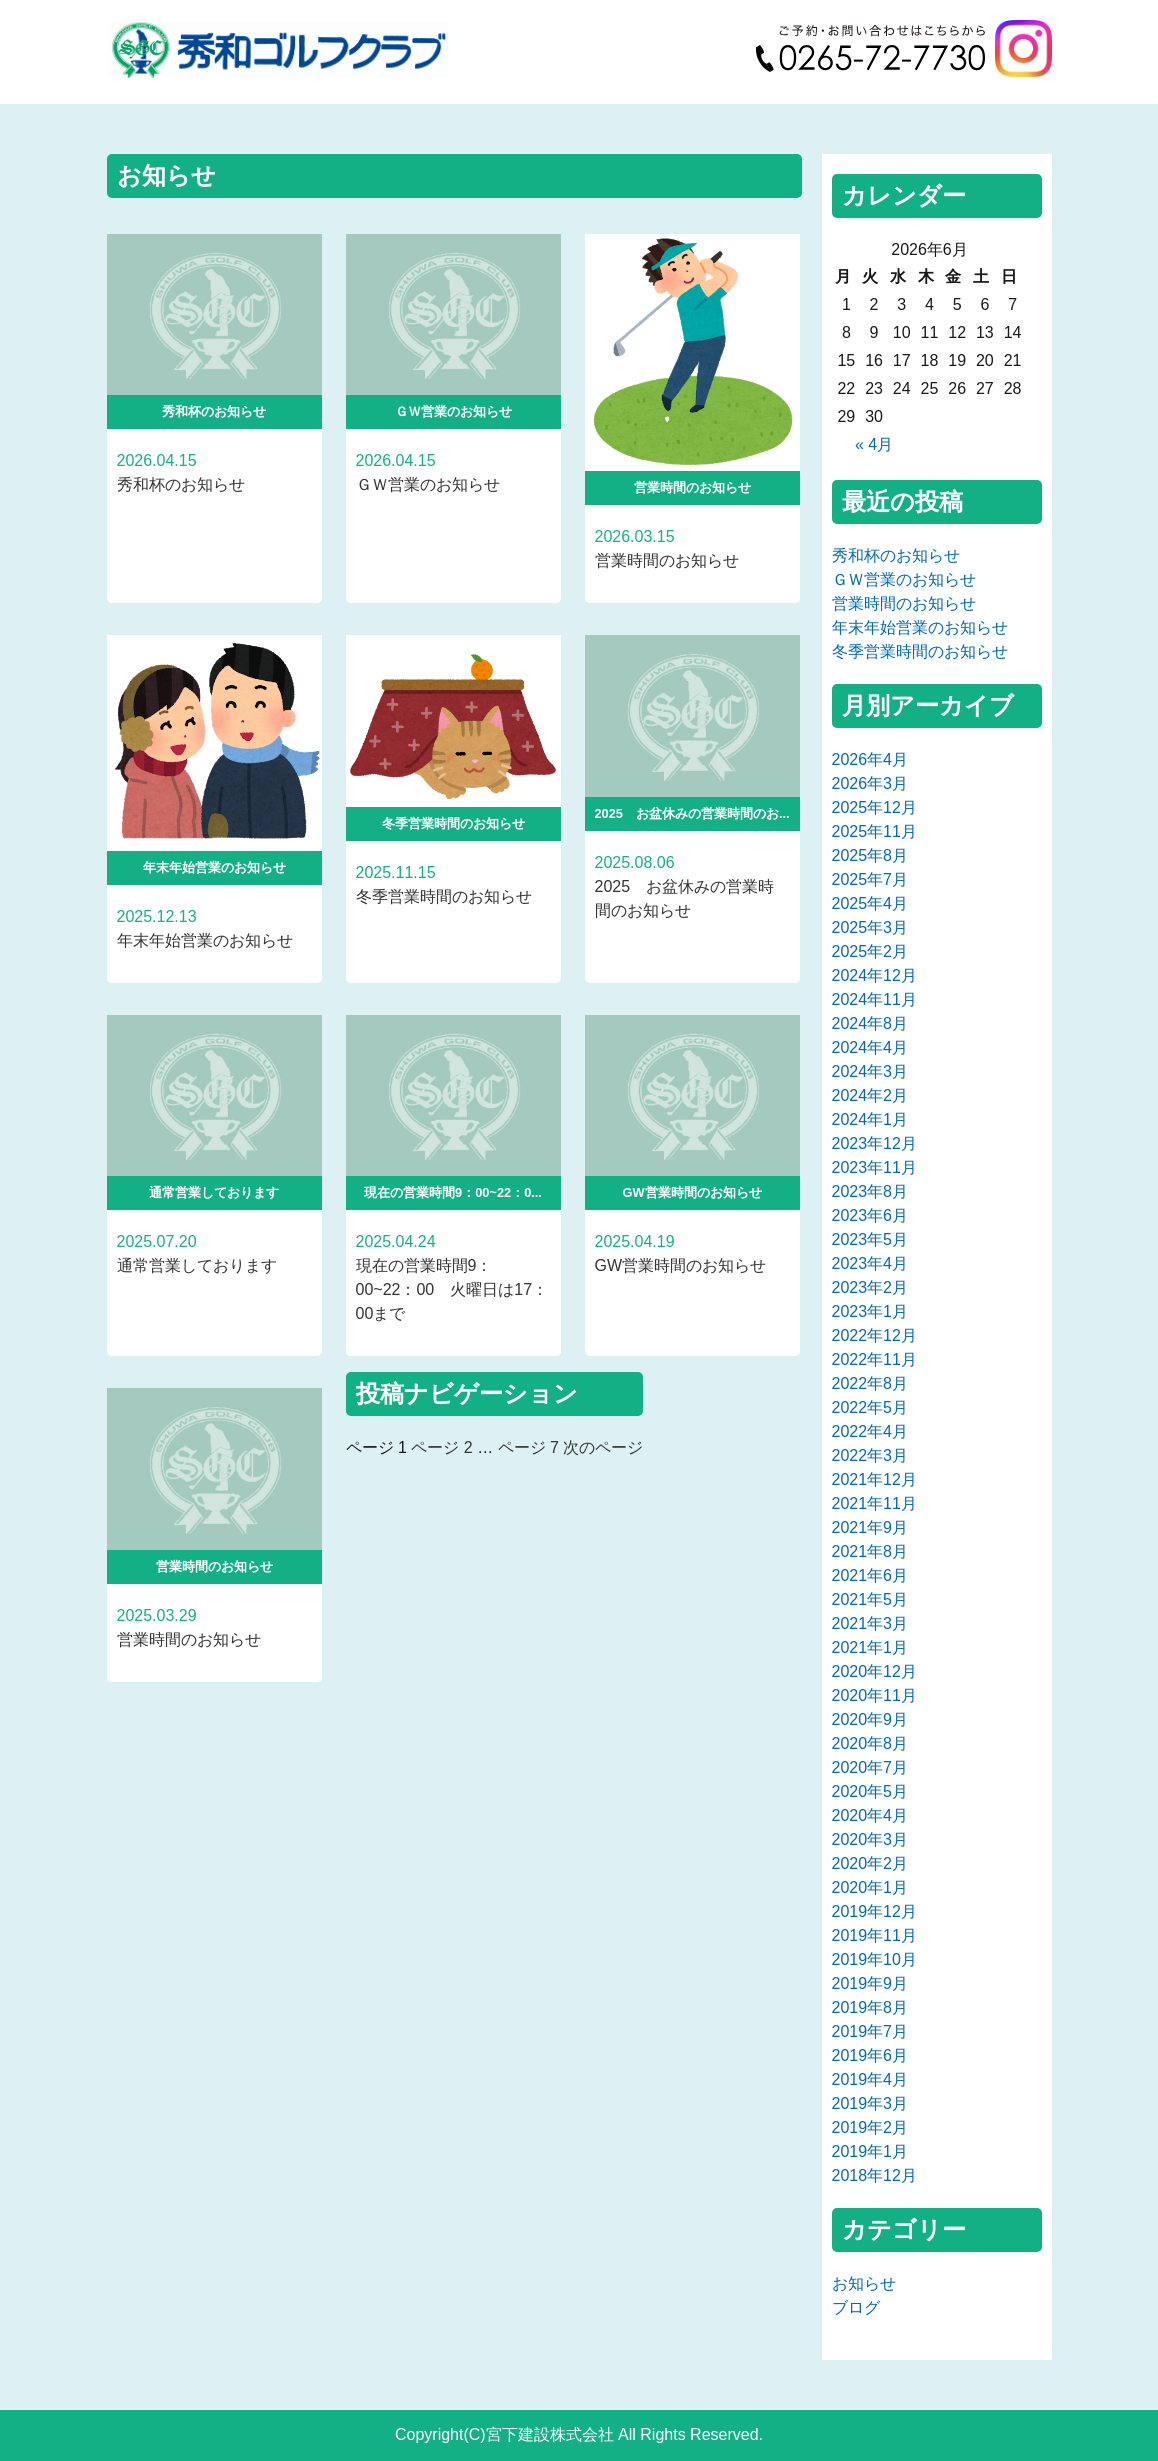  What do you see at coordinates (870, 2007) in the screenshot?
I see `2019年8月` at bounding box center [870, 2007].